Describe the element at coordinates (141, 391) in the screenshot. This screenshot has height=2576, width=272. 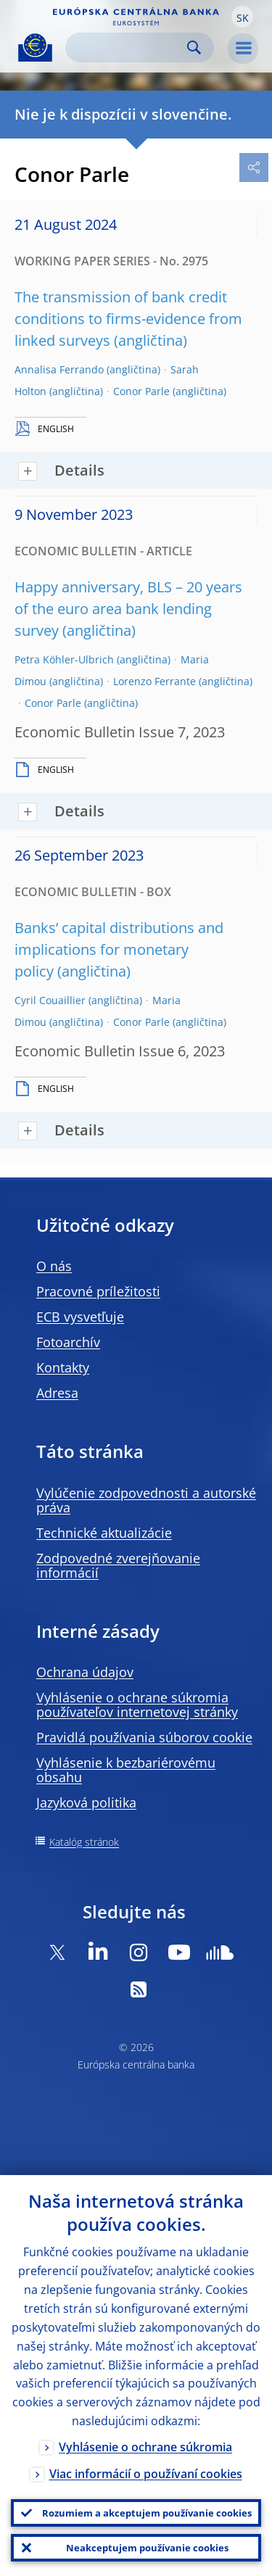
I see `Conor Parle` at that location.